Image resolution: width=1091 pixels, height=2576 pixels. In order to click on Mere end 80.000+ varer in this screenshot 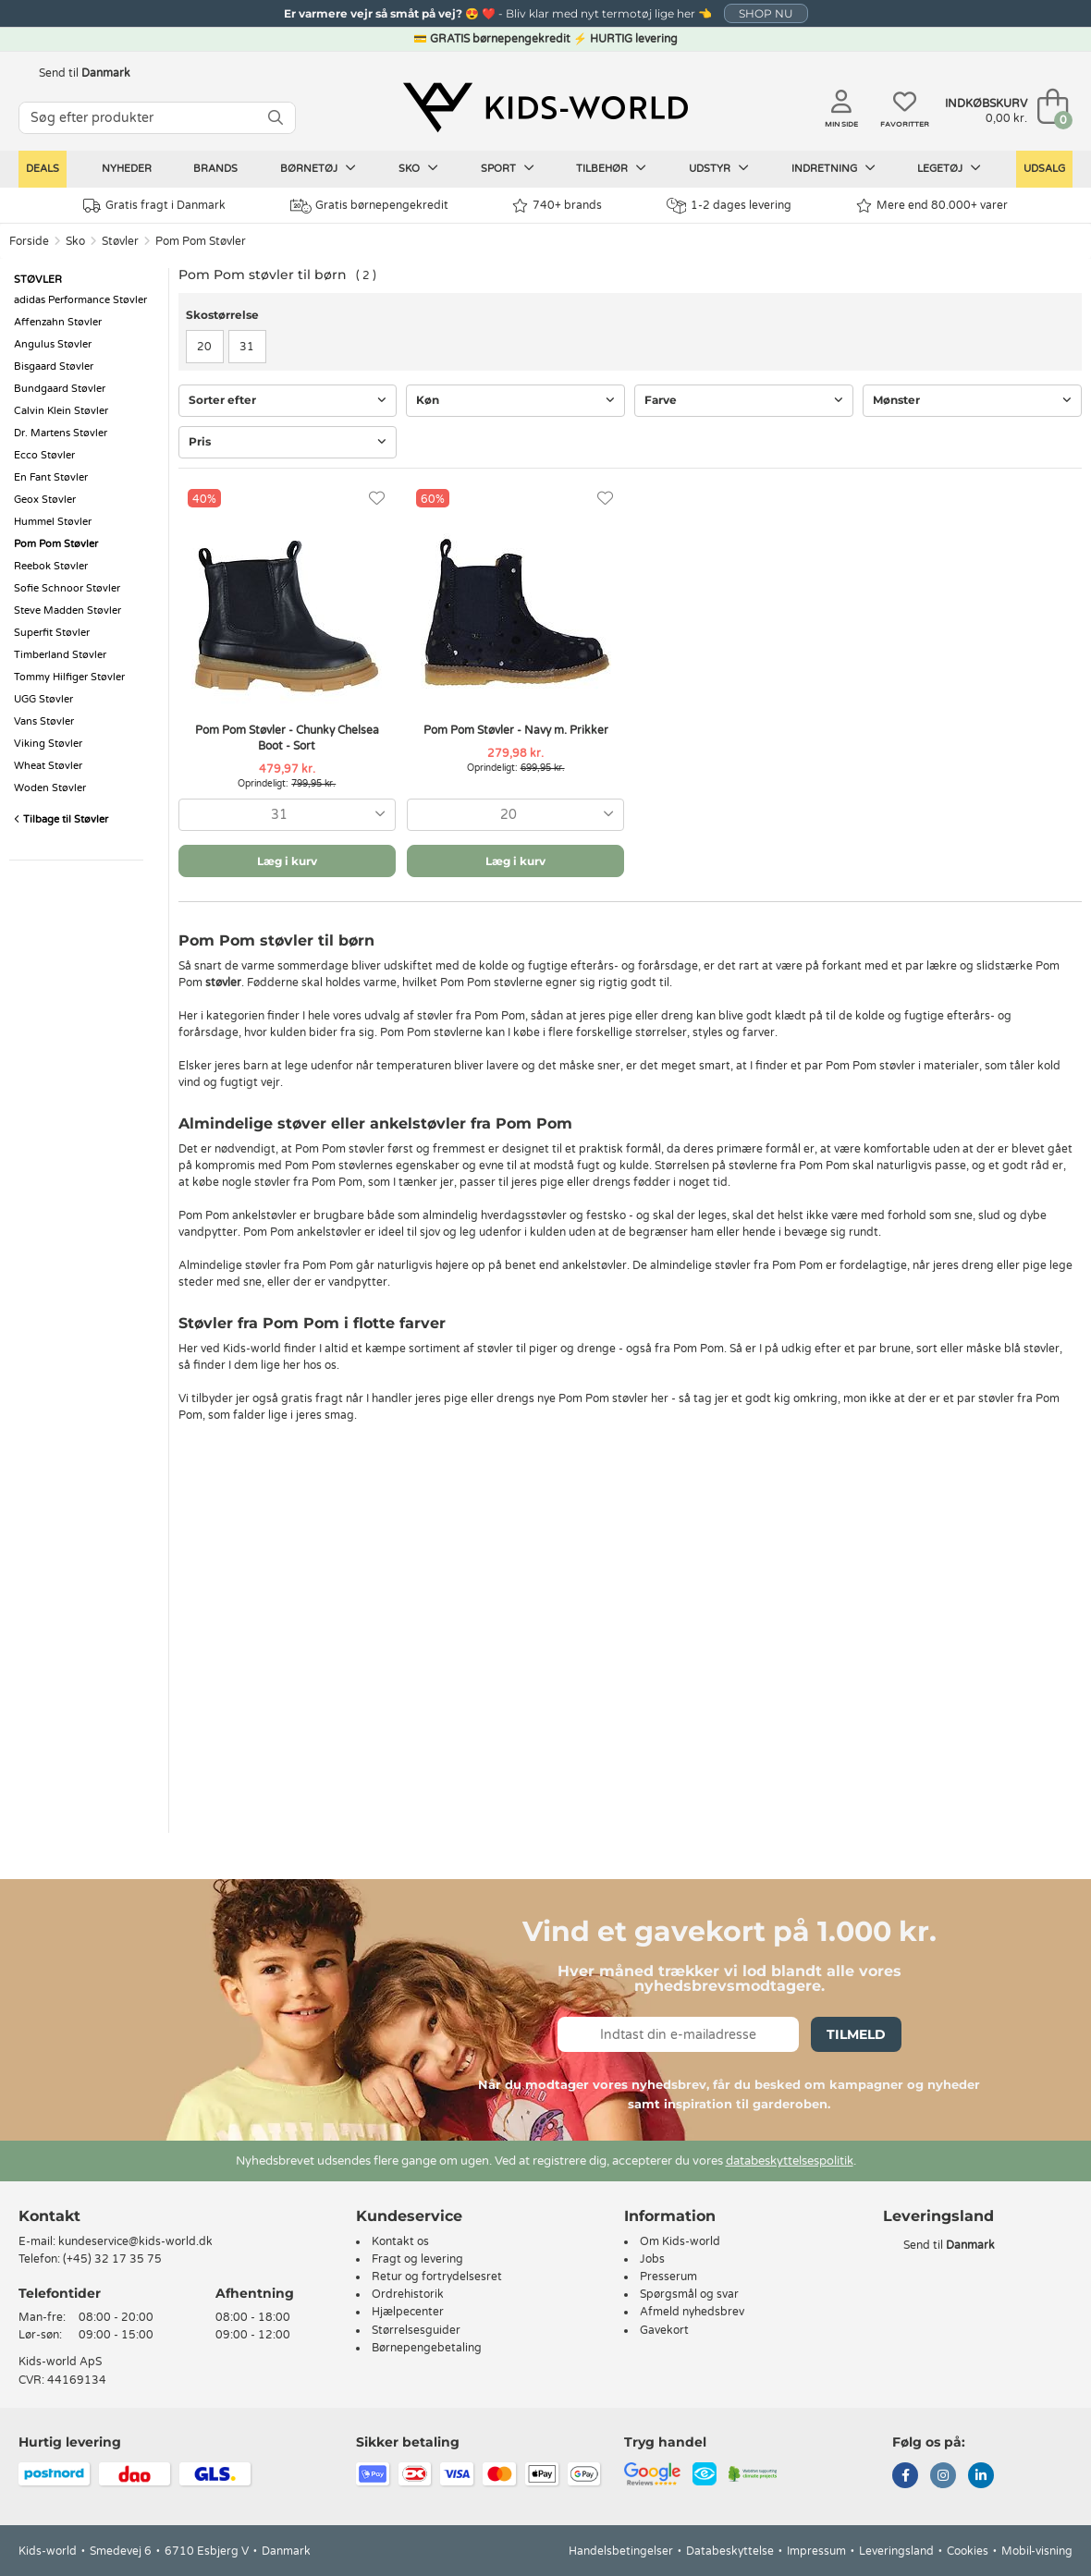, I will do `click(932, 206)`.